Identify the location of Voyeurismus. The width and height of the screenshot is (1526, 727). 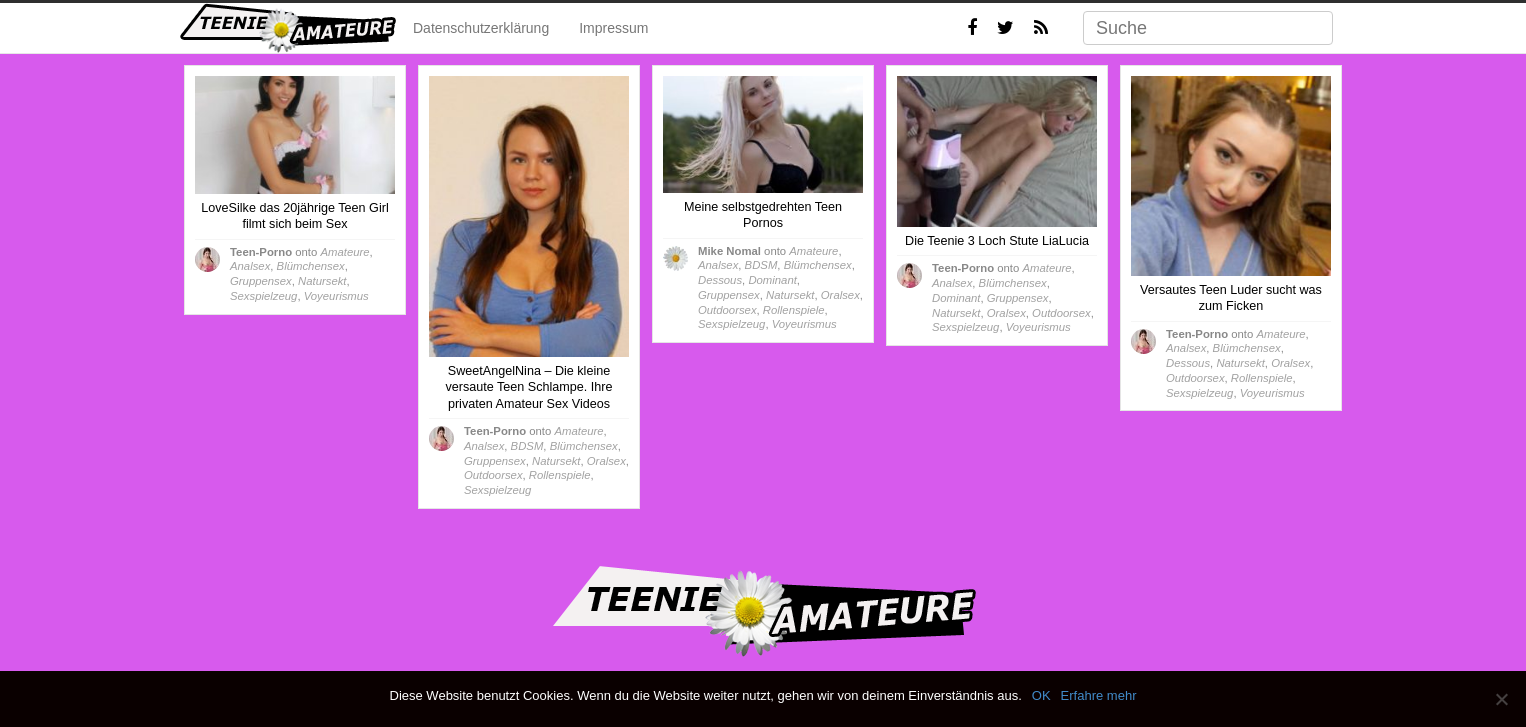
(336, 296).